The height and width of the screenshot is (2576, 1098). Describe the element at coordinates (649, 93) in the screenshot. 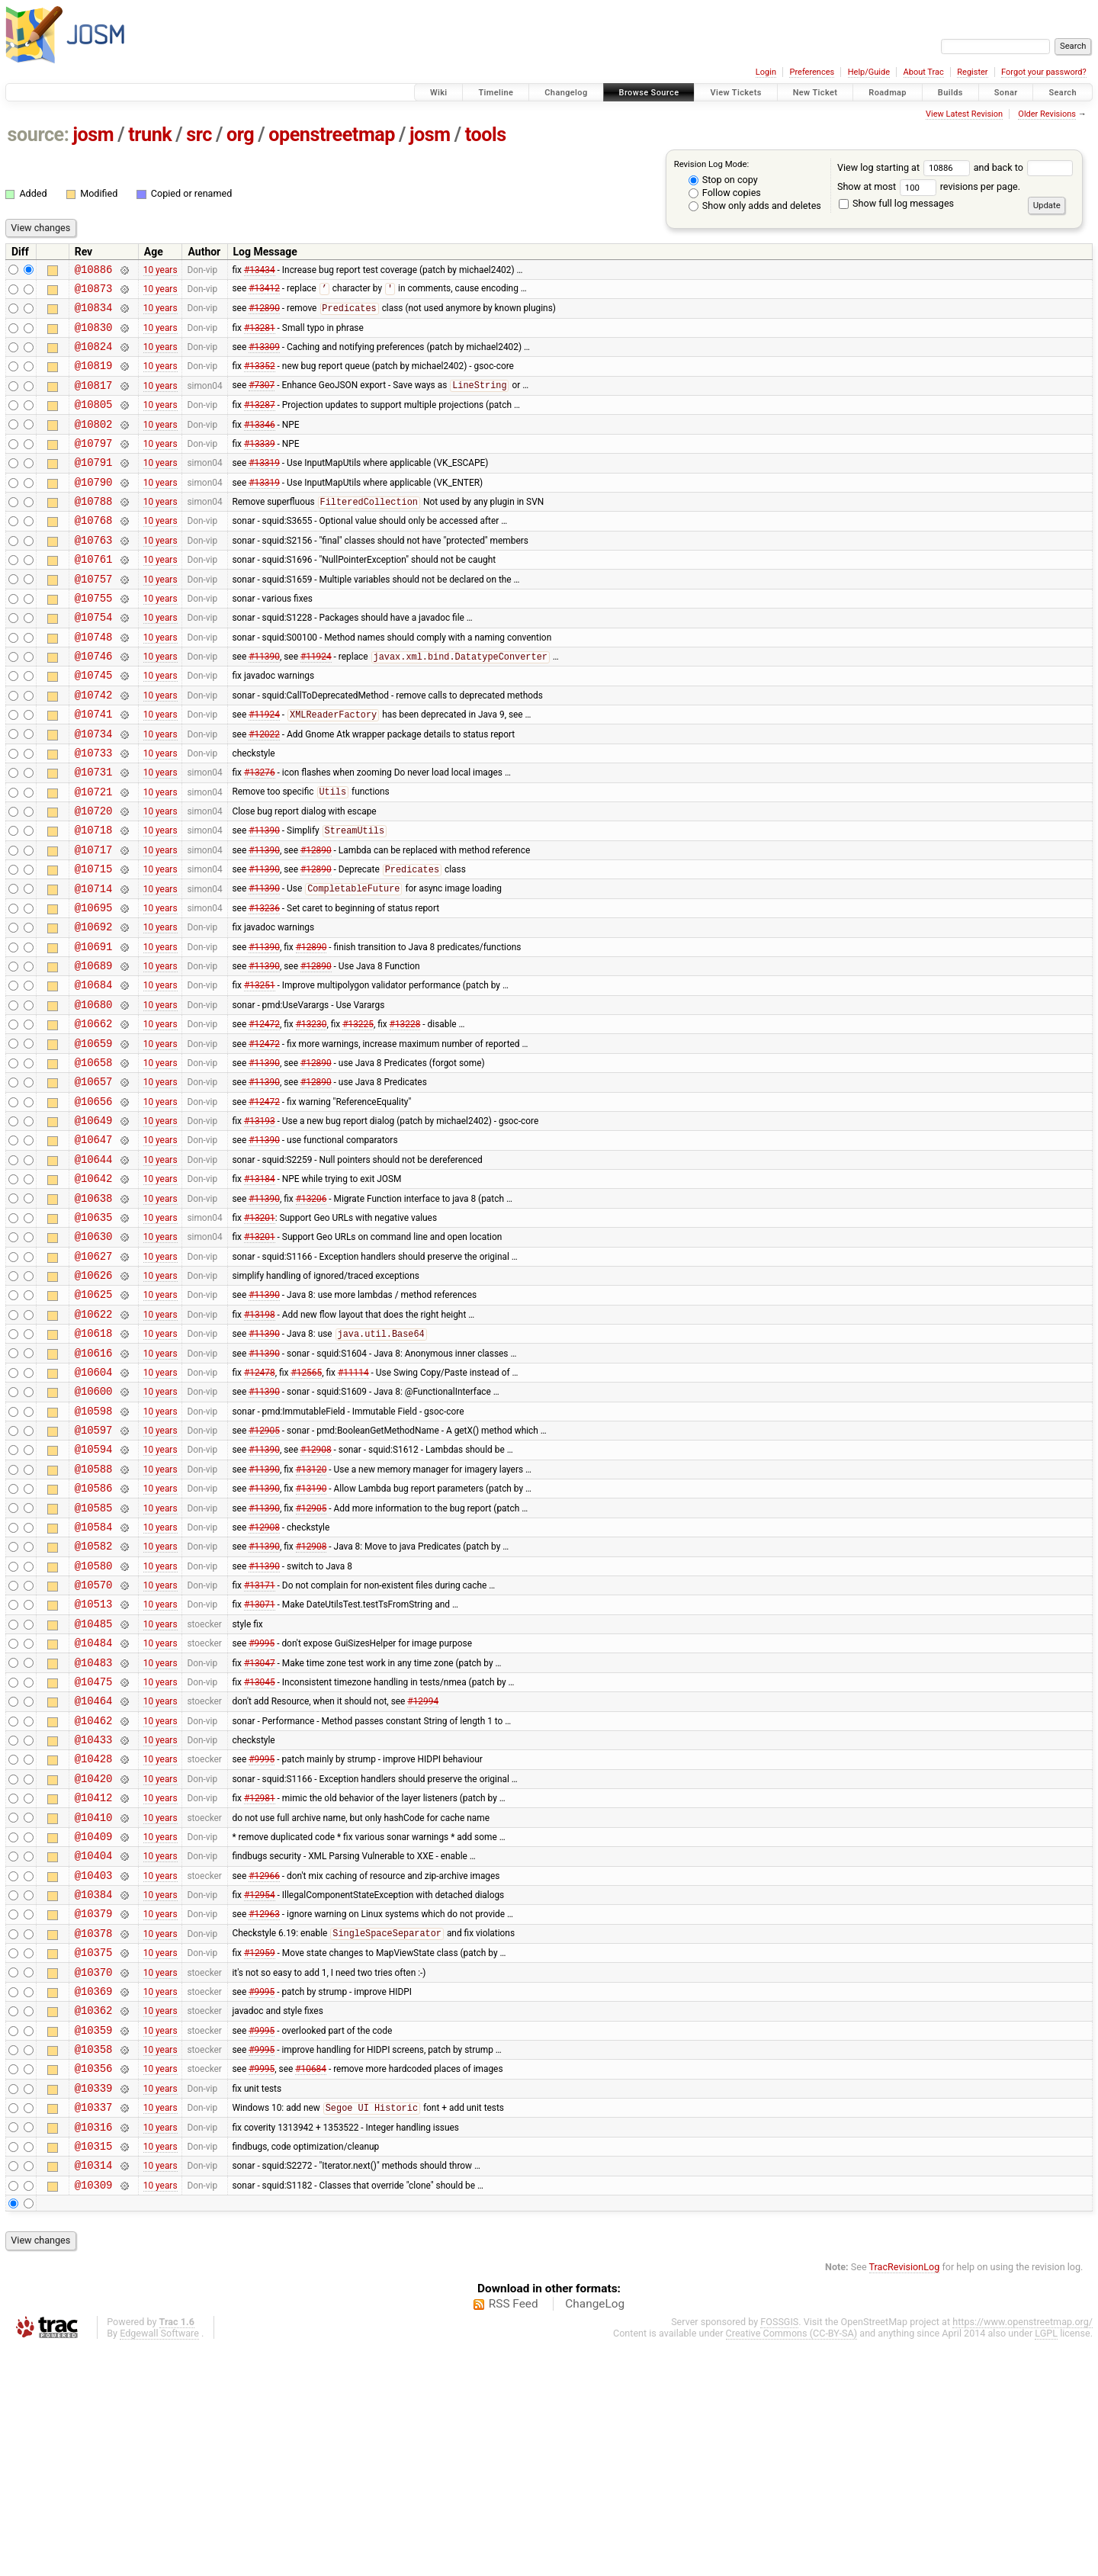

I see `Browse Source` at that location.